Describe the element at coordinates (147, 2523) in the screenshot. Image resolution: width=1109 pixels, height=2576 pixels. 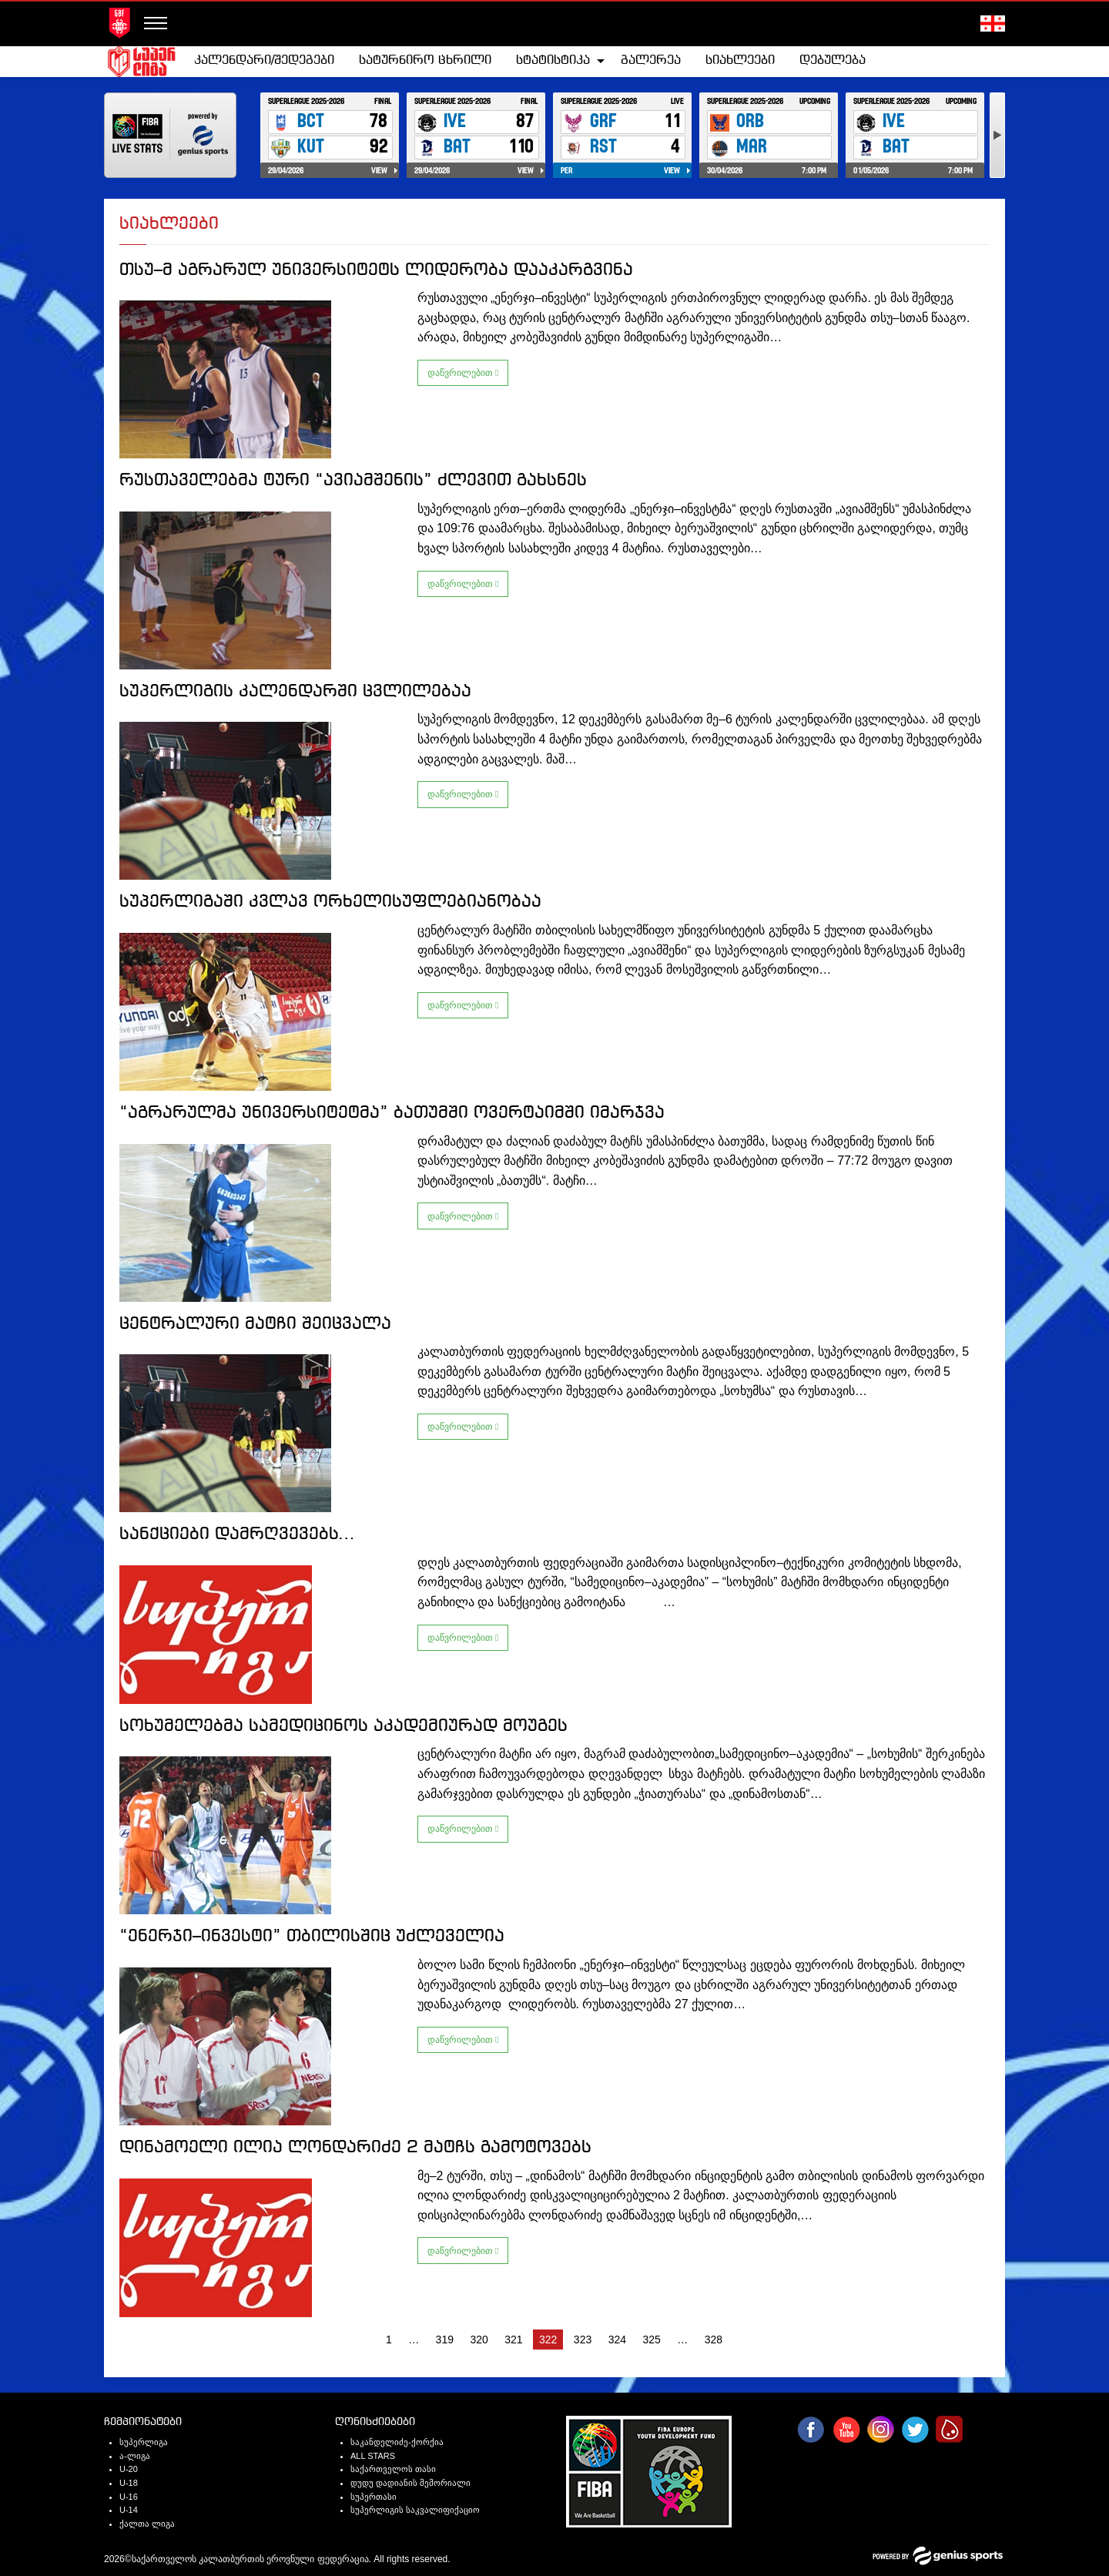
I see `ქალთა ლიგა` at that location.